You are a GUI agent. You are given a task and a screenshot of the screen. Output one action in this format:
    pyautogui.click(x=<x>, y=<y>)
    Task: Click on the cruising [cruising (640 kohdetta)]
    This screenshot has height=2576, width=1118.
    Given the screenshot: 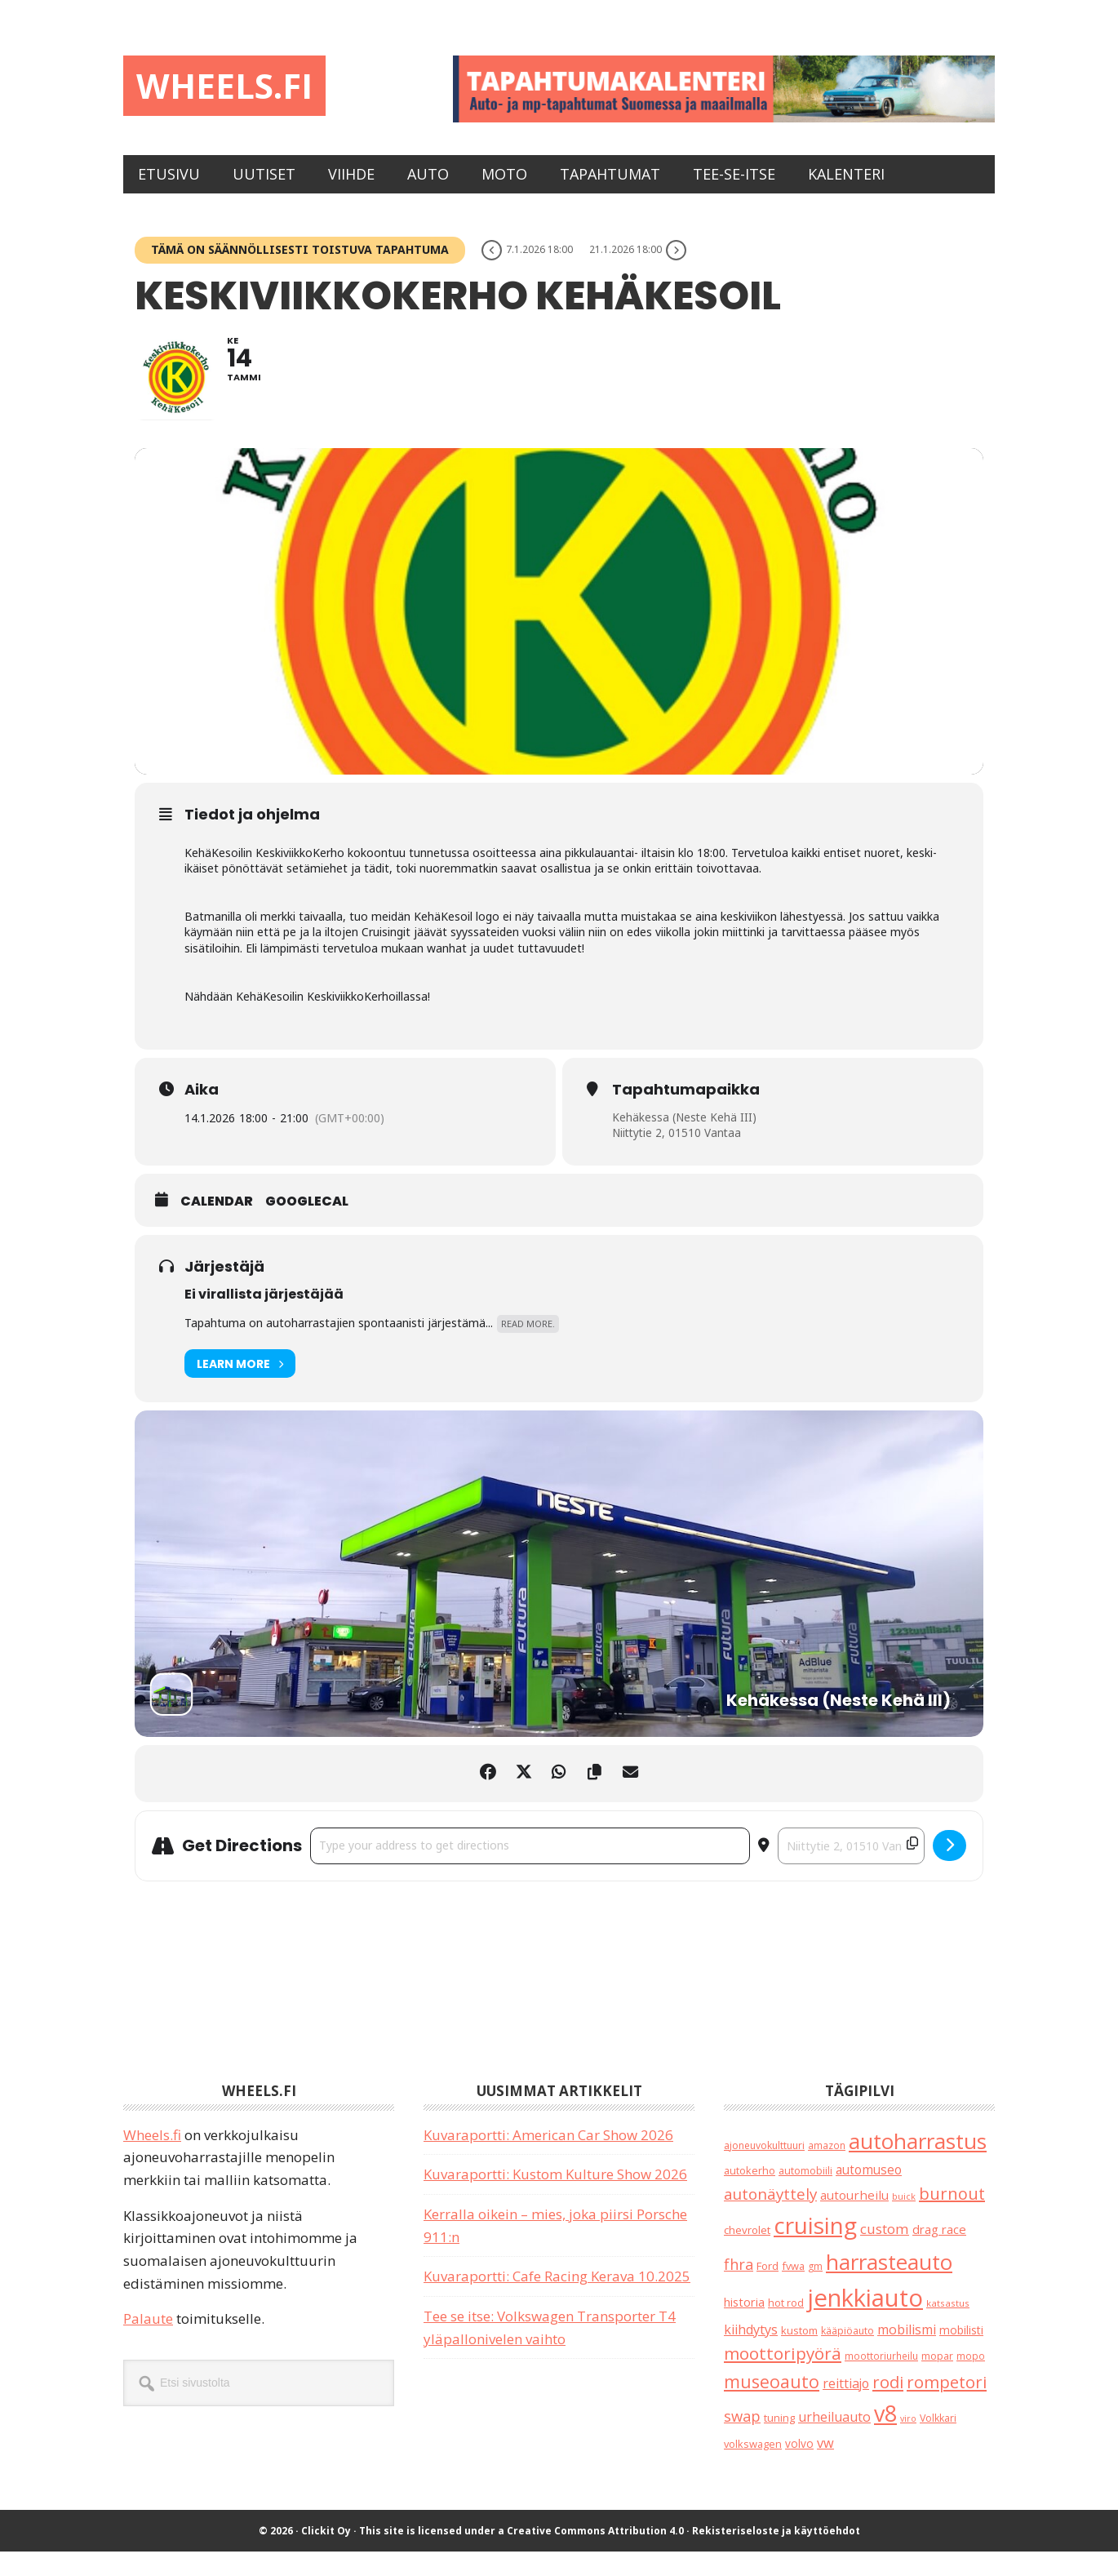 What is the action you would take?
    pyautogui.click(x=815, y=2249)
    